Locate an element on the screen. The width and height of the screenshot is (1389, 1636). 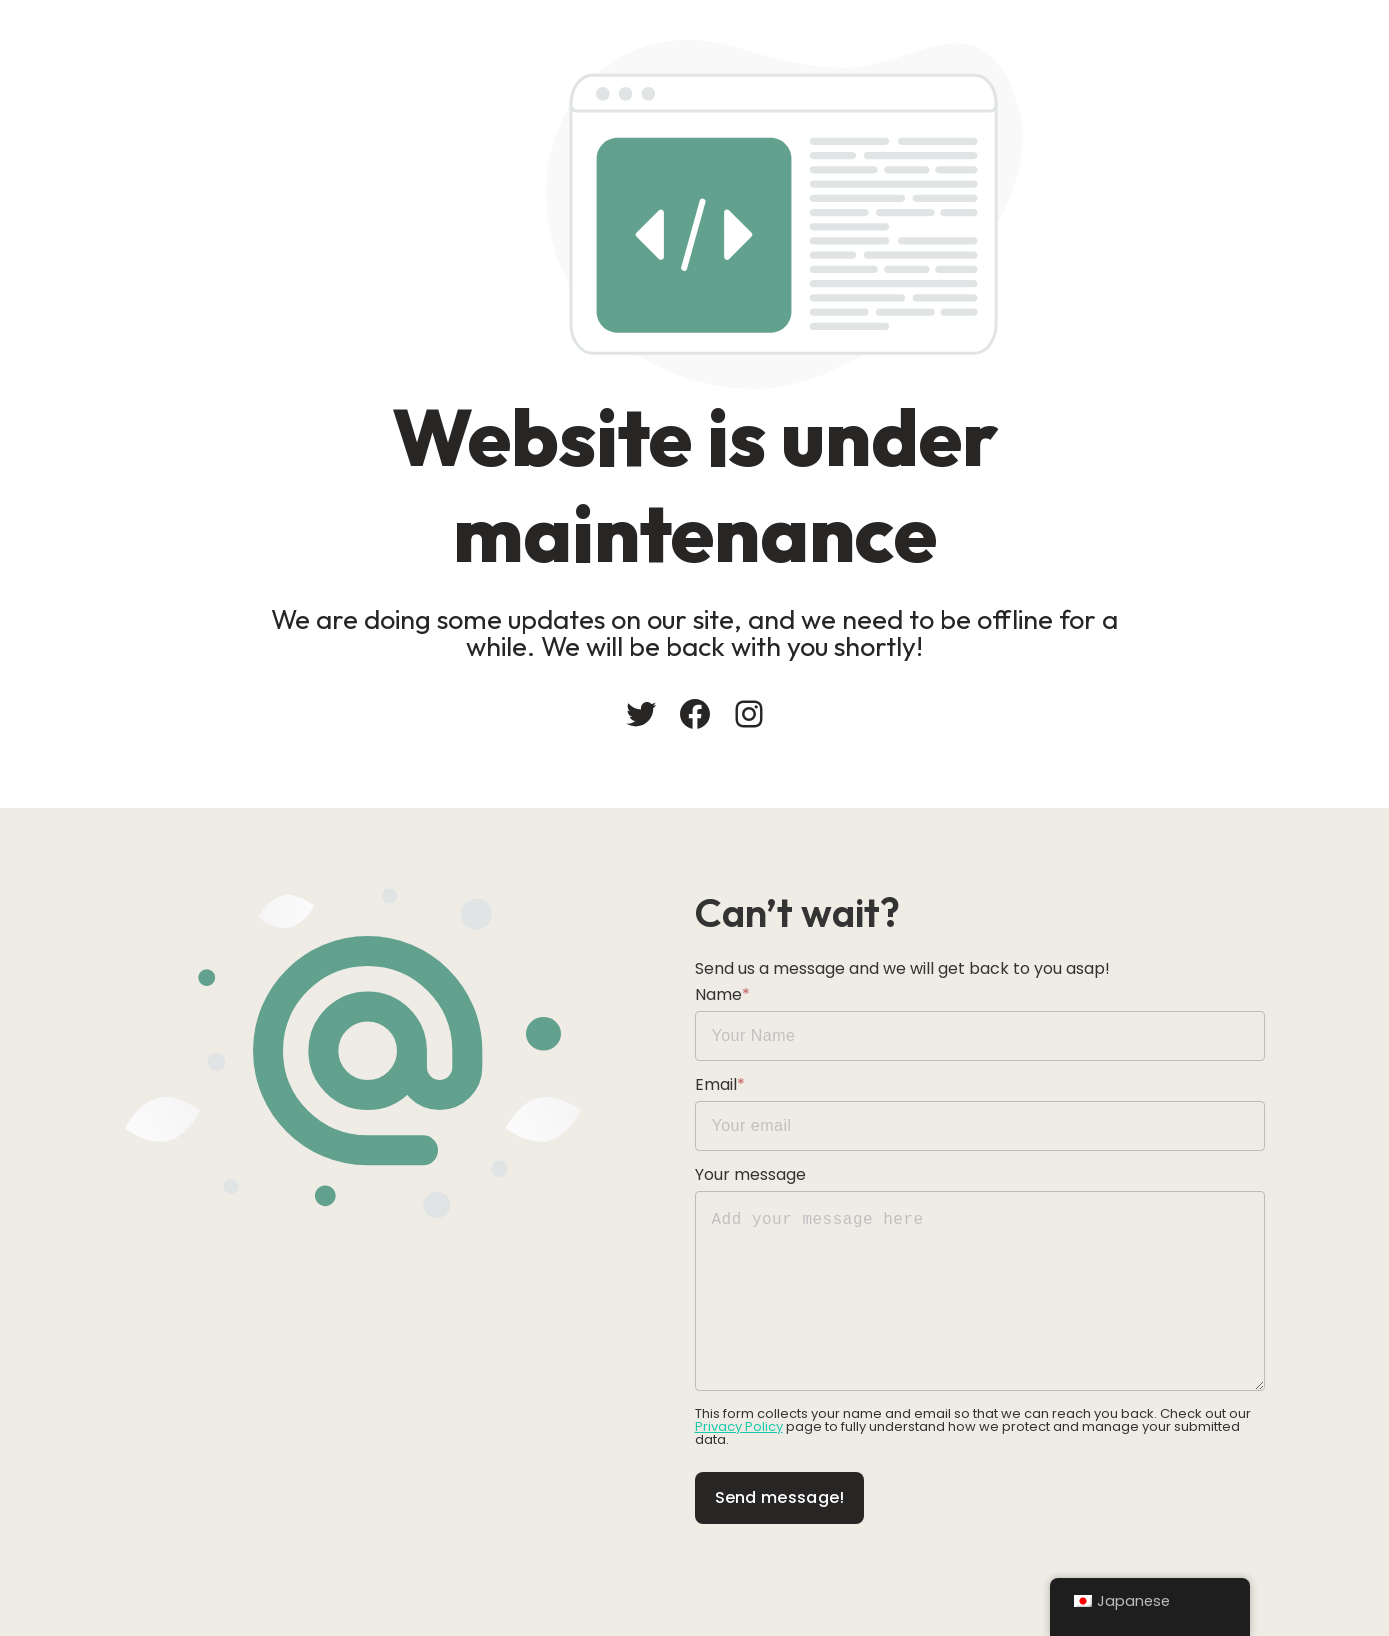
Send message! is located at coordinates (780, 1497).